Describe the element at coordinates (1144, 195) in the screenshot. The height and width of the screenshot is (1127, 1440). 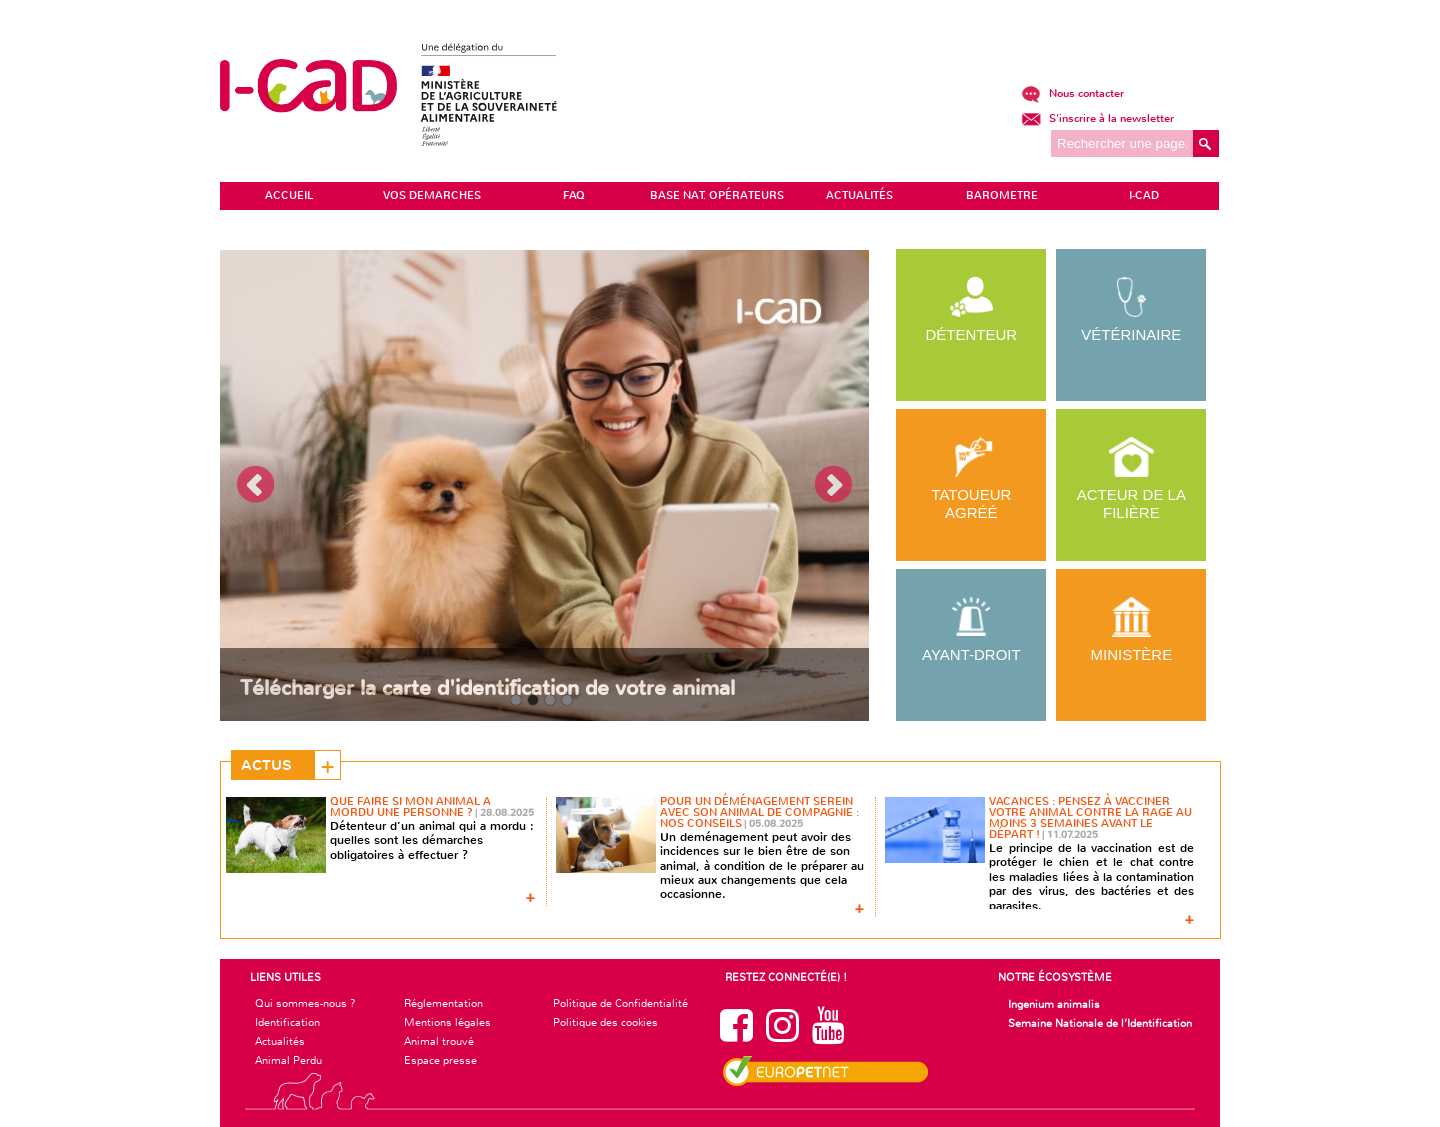
I see `I-CAD` at that location.